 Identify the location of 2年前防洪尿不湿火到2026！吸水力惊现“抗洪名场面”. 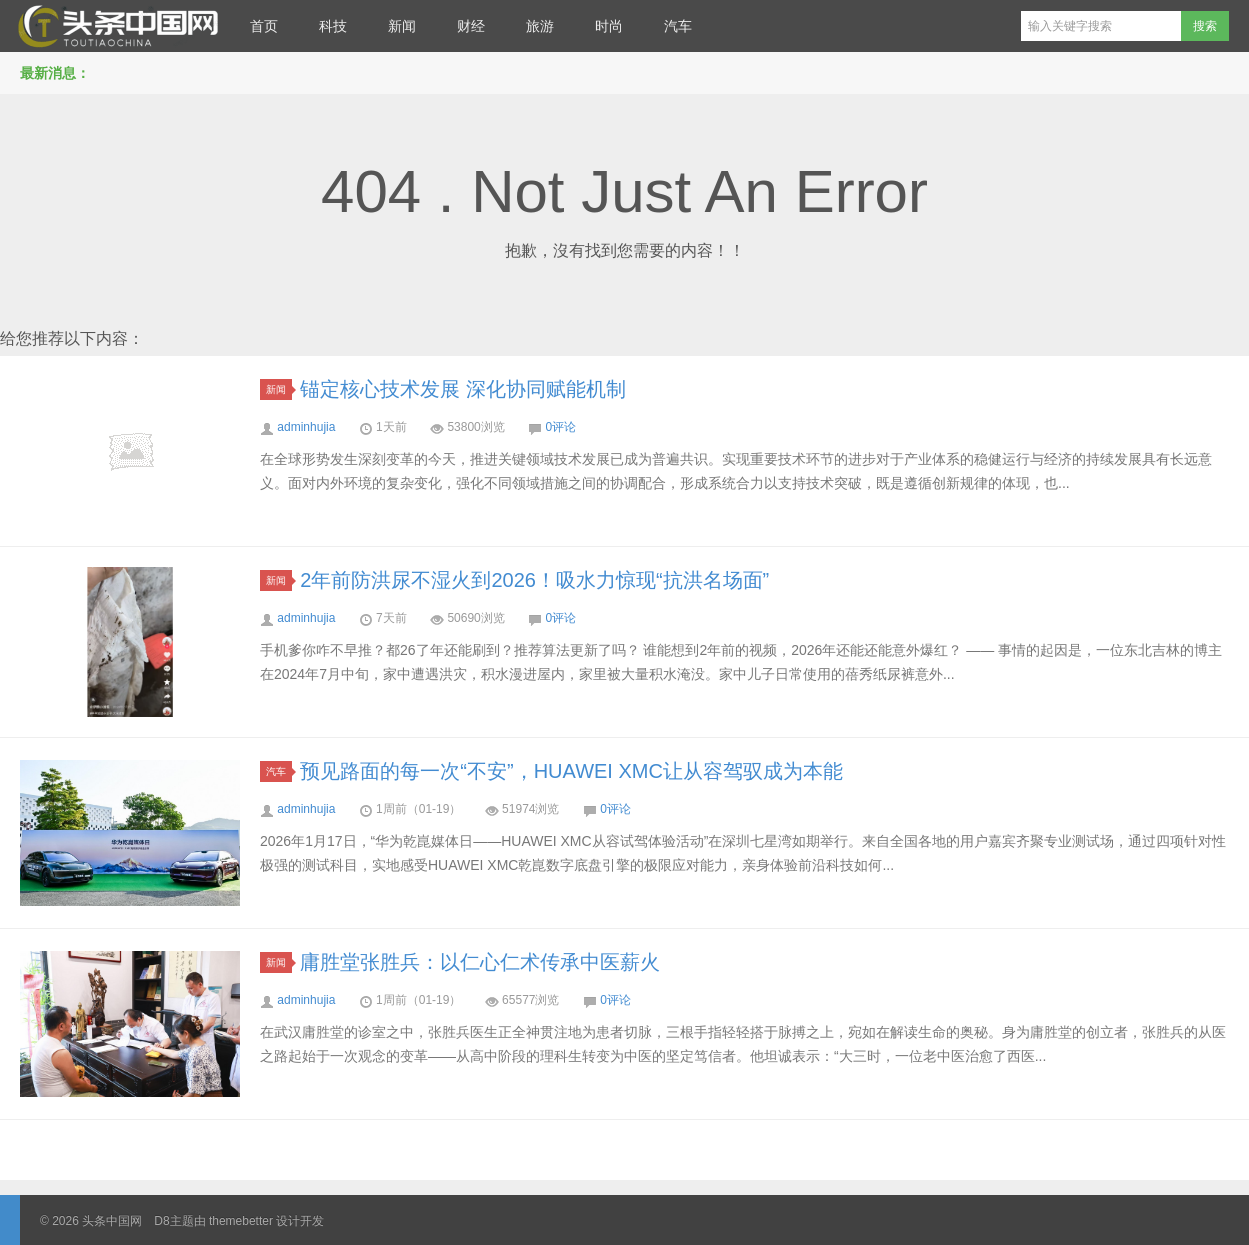
(534, 580).